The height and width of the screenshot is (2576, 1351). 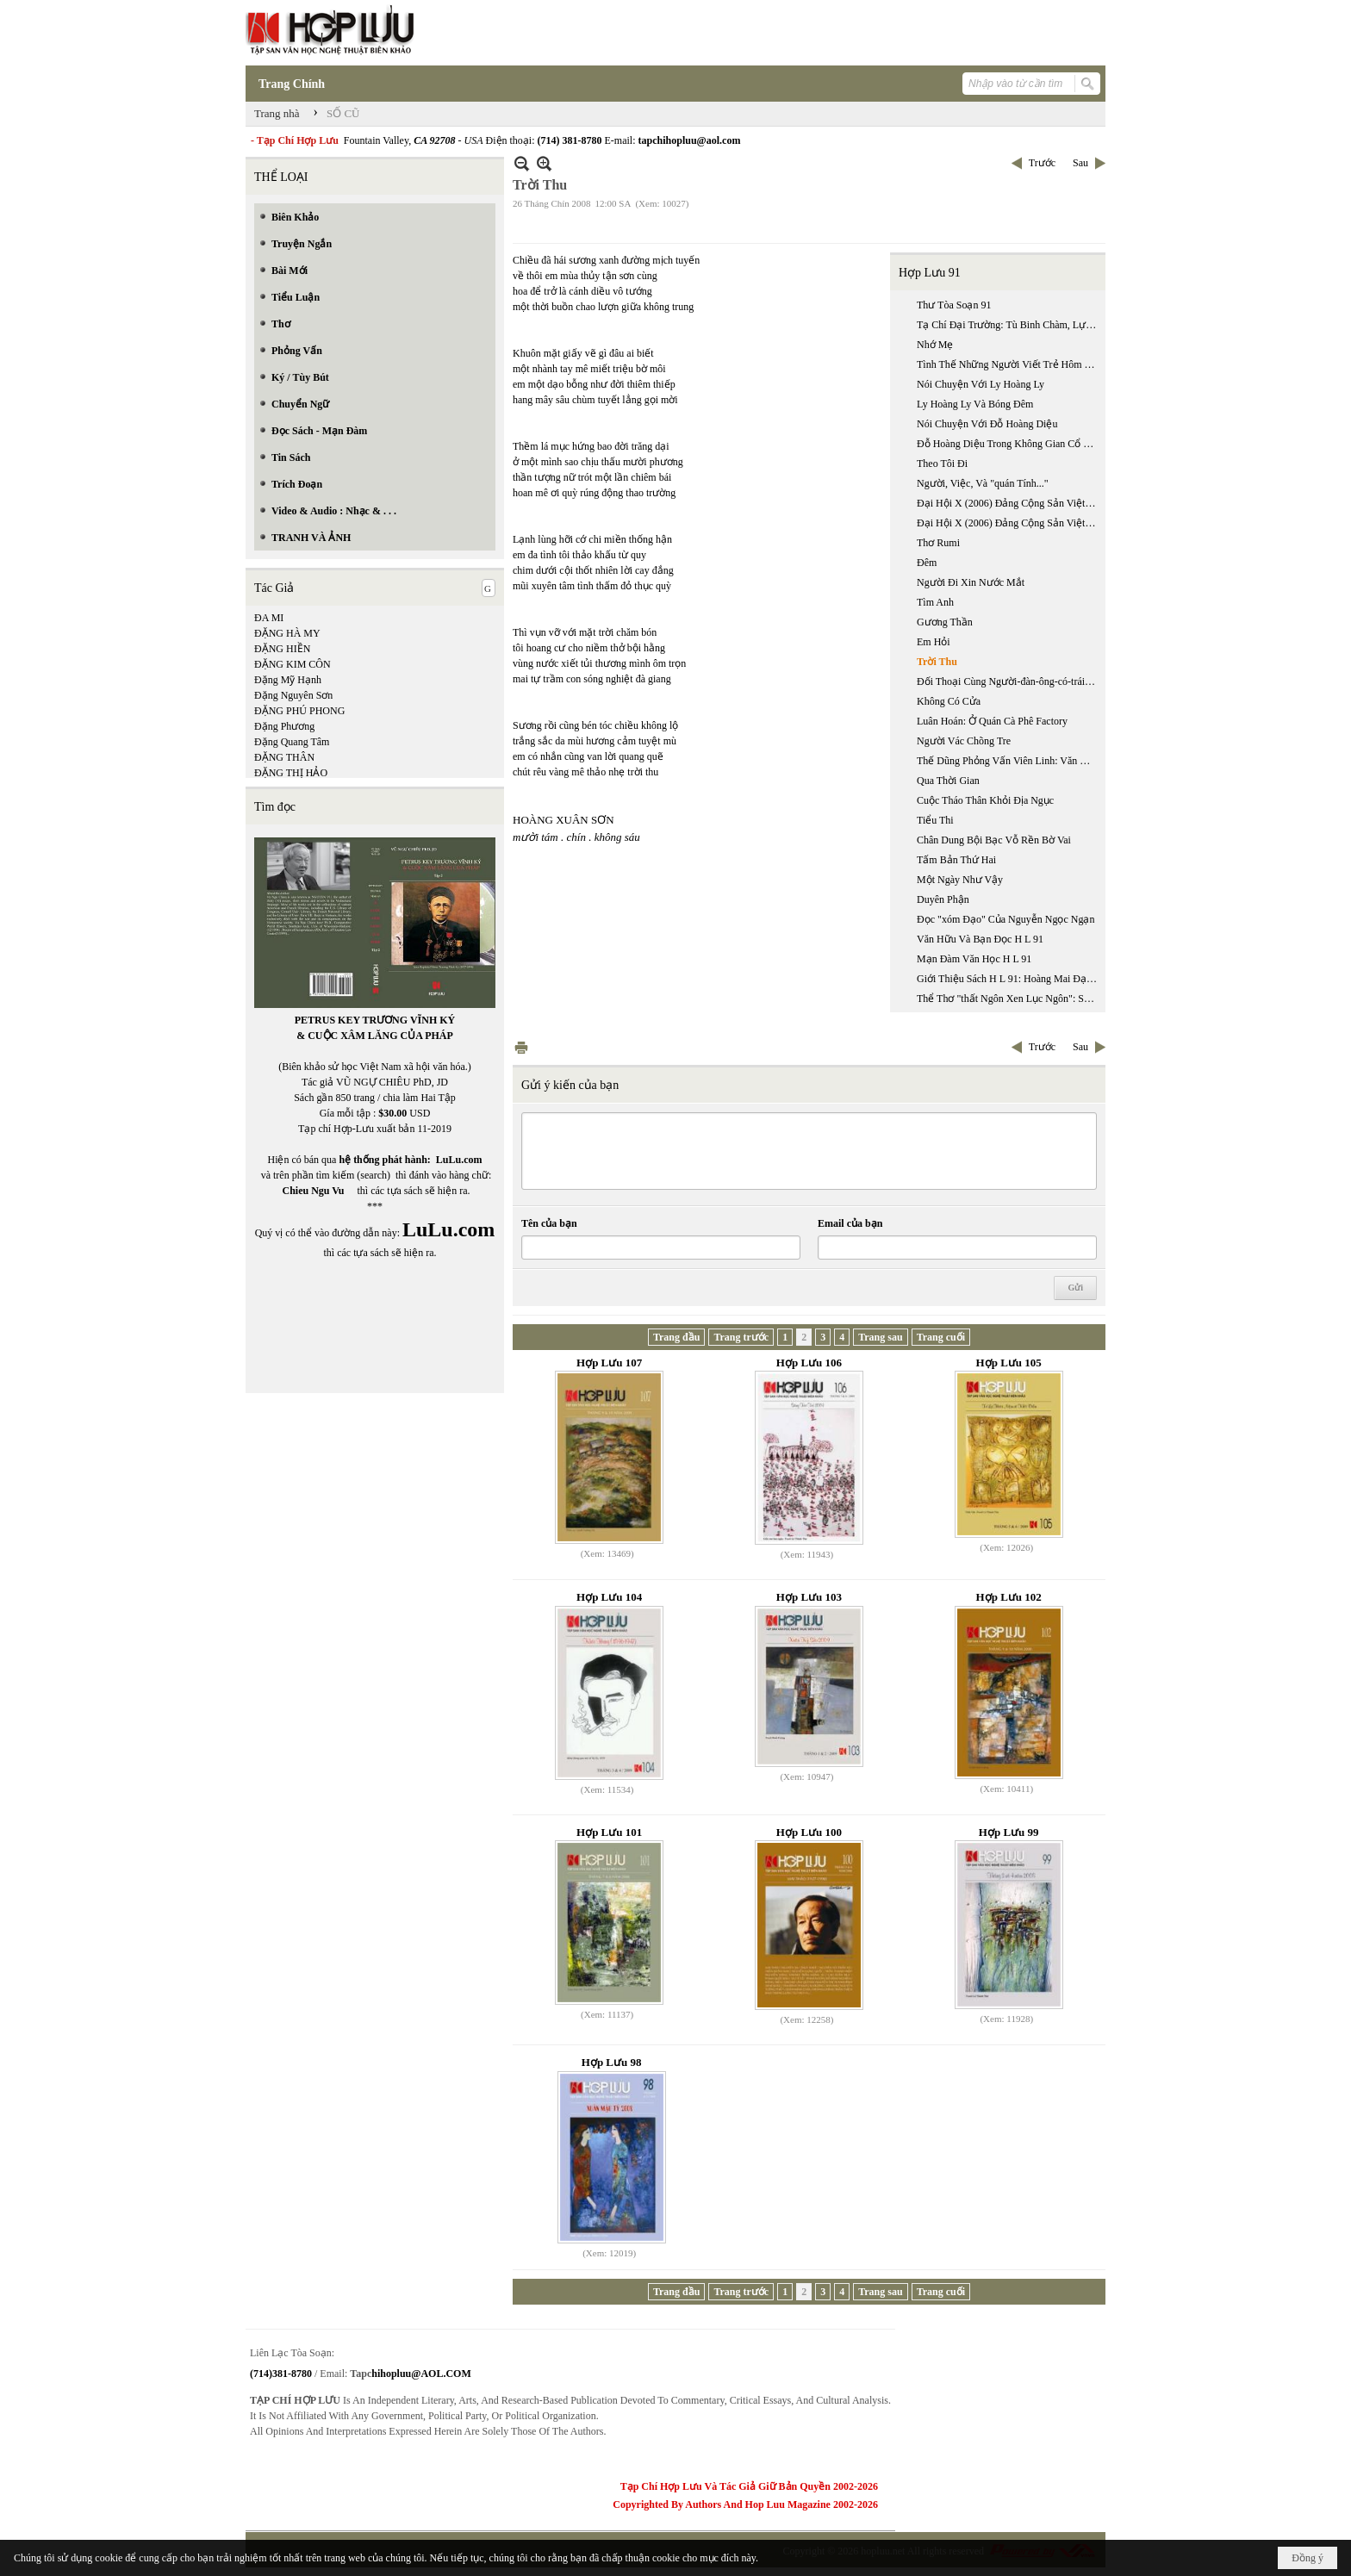 I want to click on Duyên Phận, so click(x=943, y=899).